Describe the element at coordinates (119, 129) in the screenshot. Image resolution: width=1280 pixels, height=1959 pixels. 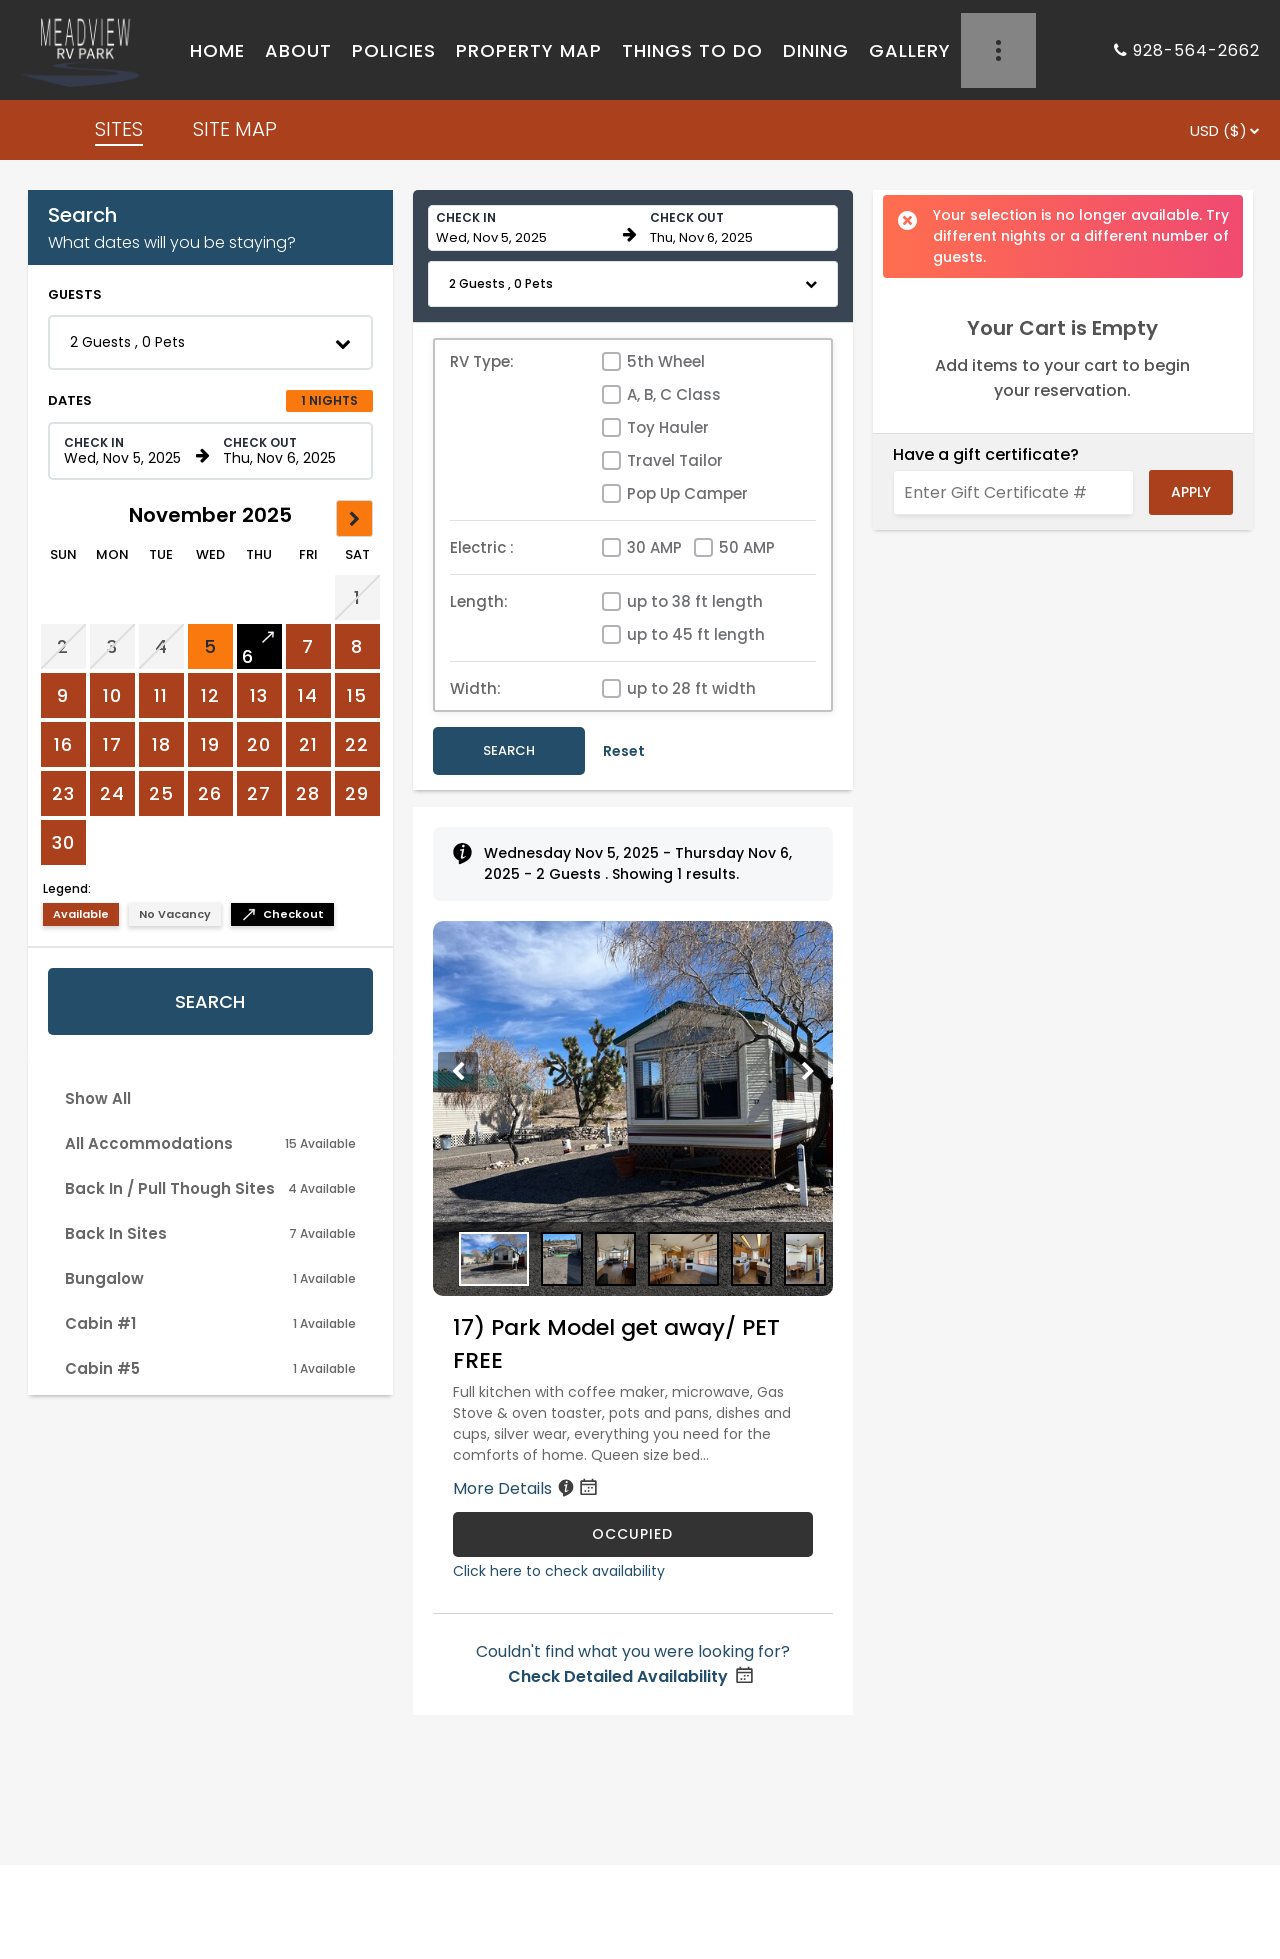
I see `SITES` at that location.